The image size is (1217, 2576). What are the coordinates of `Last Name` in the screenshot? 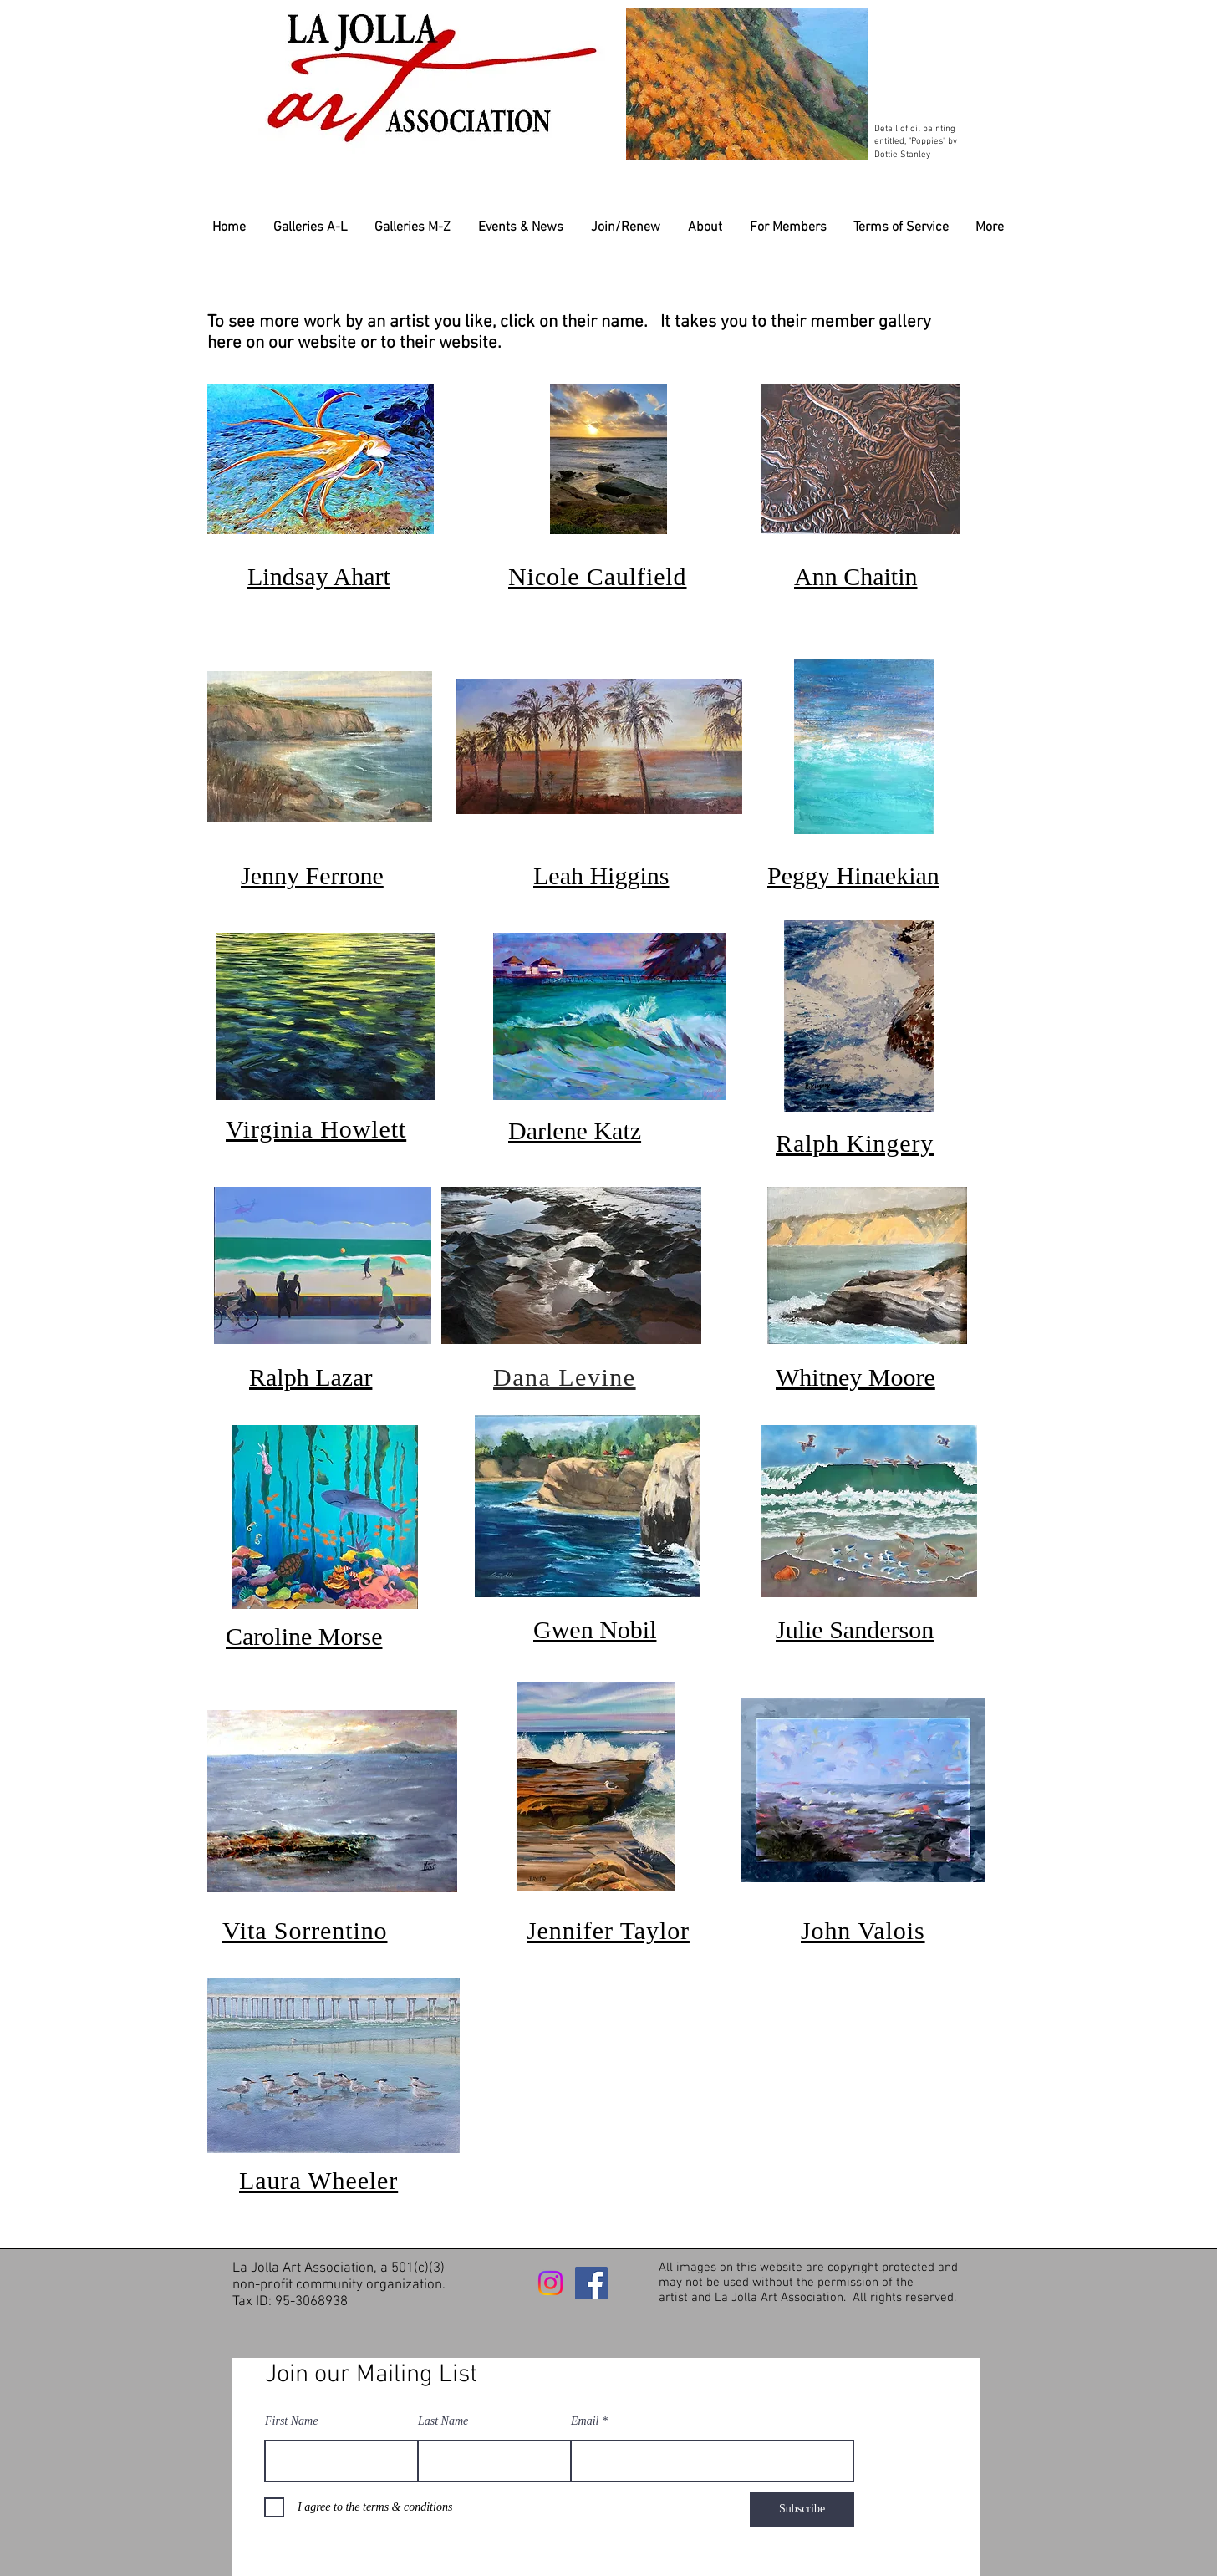 It's located at (443, 2421).